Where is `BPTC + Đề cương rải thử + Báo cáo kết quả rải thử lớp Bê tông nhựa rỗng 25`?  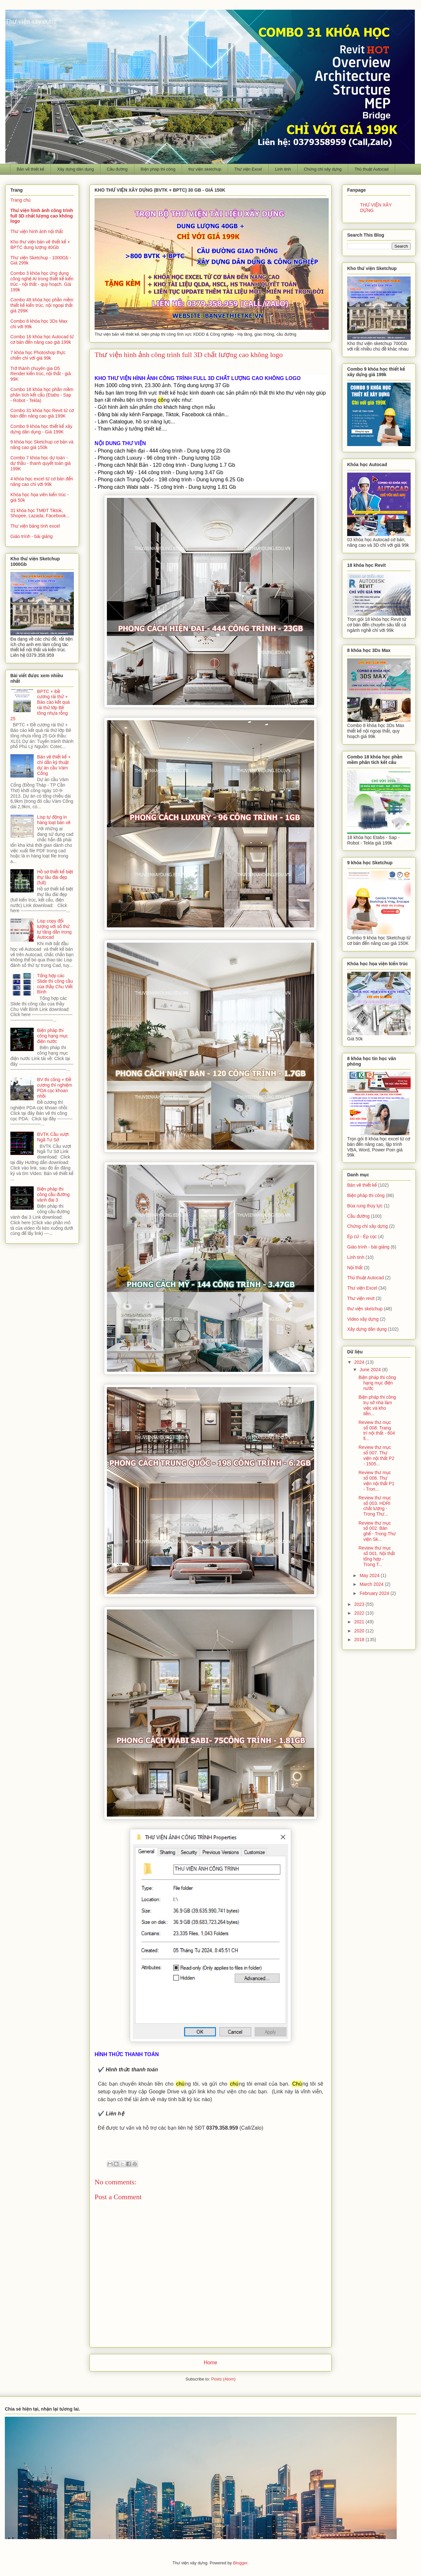 BPTC + Đề cương rải thử + Báo cáo kết quả rải thử lớp Bê tông nhựa rỗng 25 is located at coordinates (40, 705).